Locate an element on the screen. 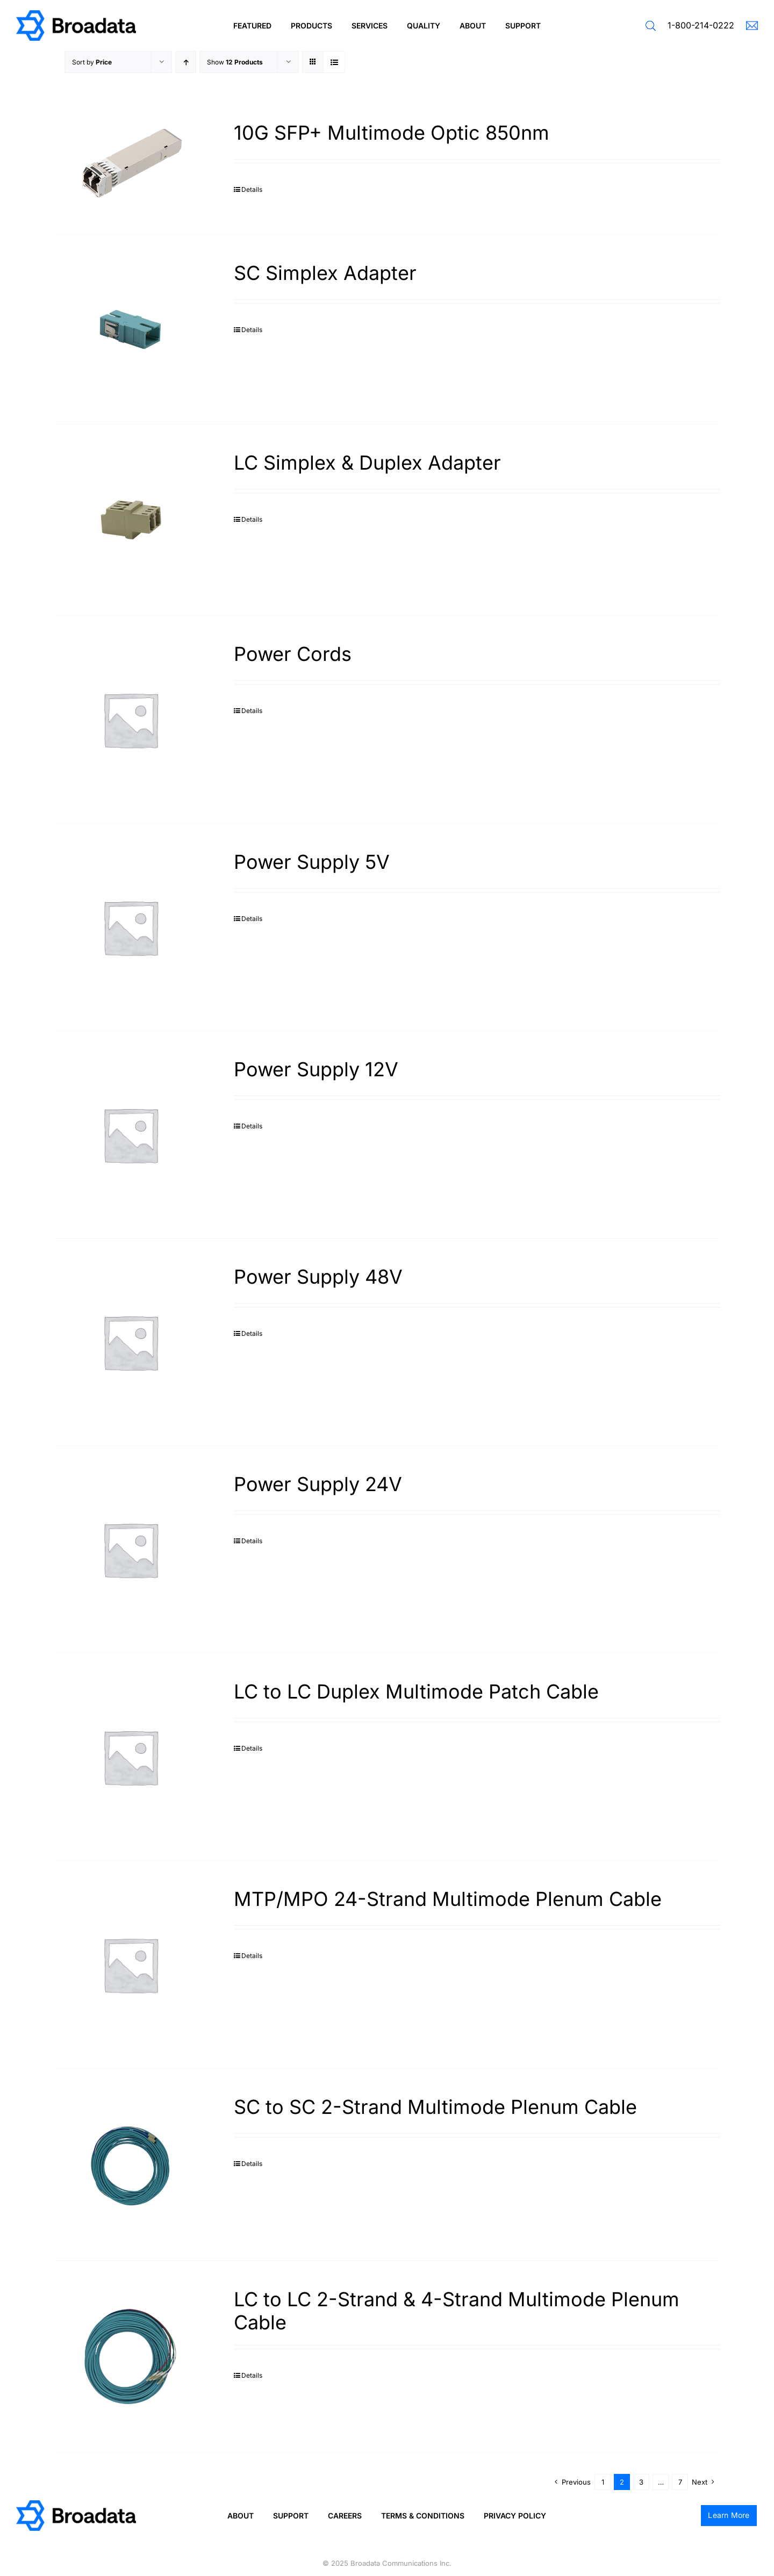 The image size is (774, 2576). SC Simplex Adapter is located at coordinates (325, 273).